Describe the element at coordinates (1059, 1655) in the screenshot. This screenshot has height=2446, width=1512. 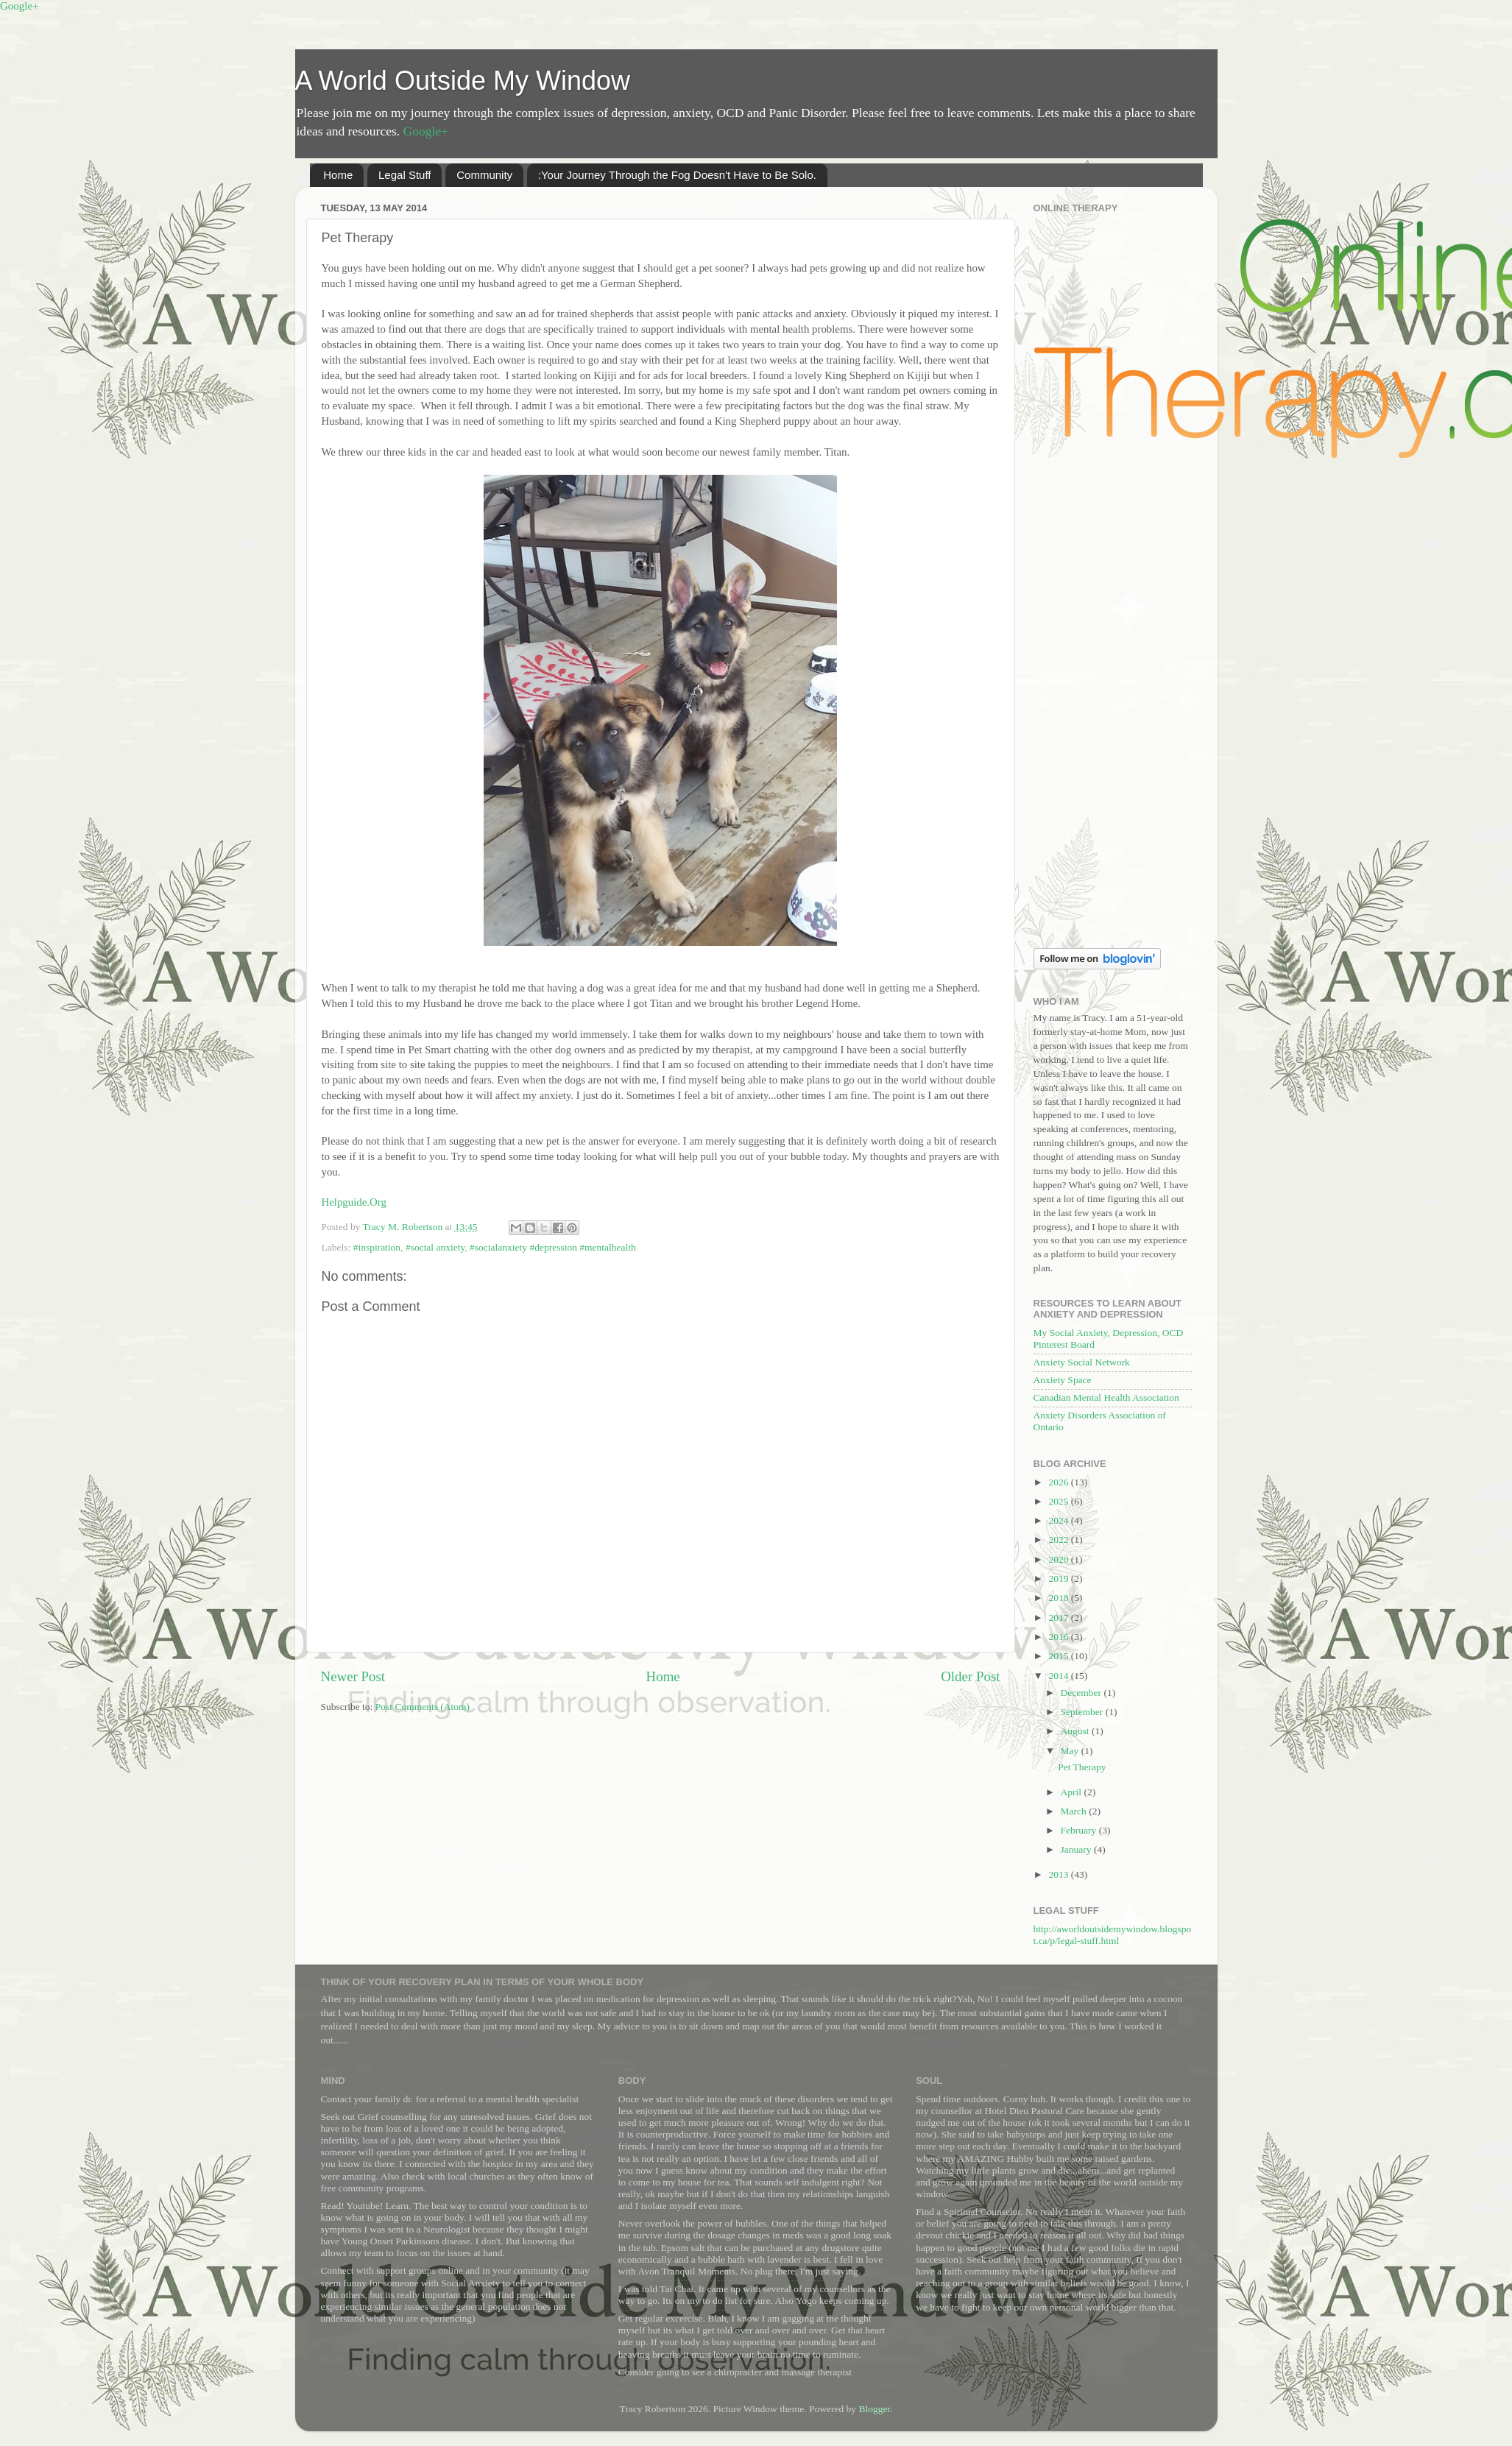
I see `2015` at that location.